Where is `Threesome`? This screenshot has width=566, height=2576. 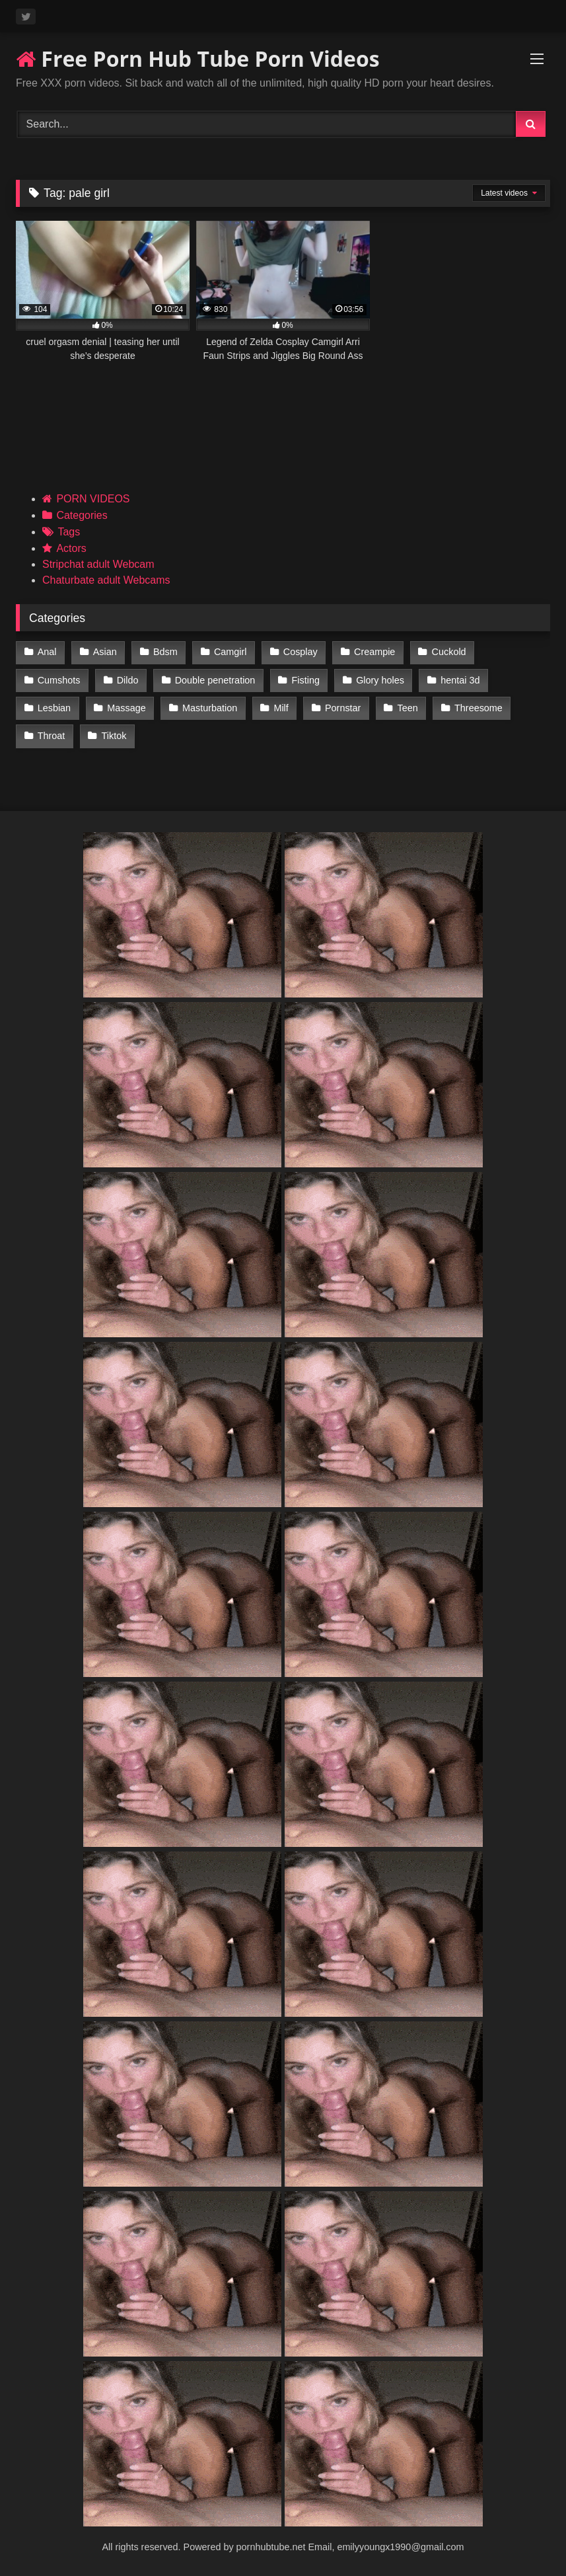
Threesome is located at coordinates (478, 708).